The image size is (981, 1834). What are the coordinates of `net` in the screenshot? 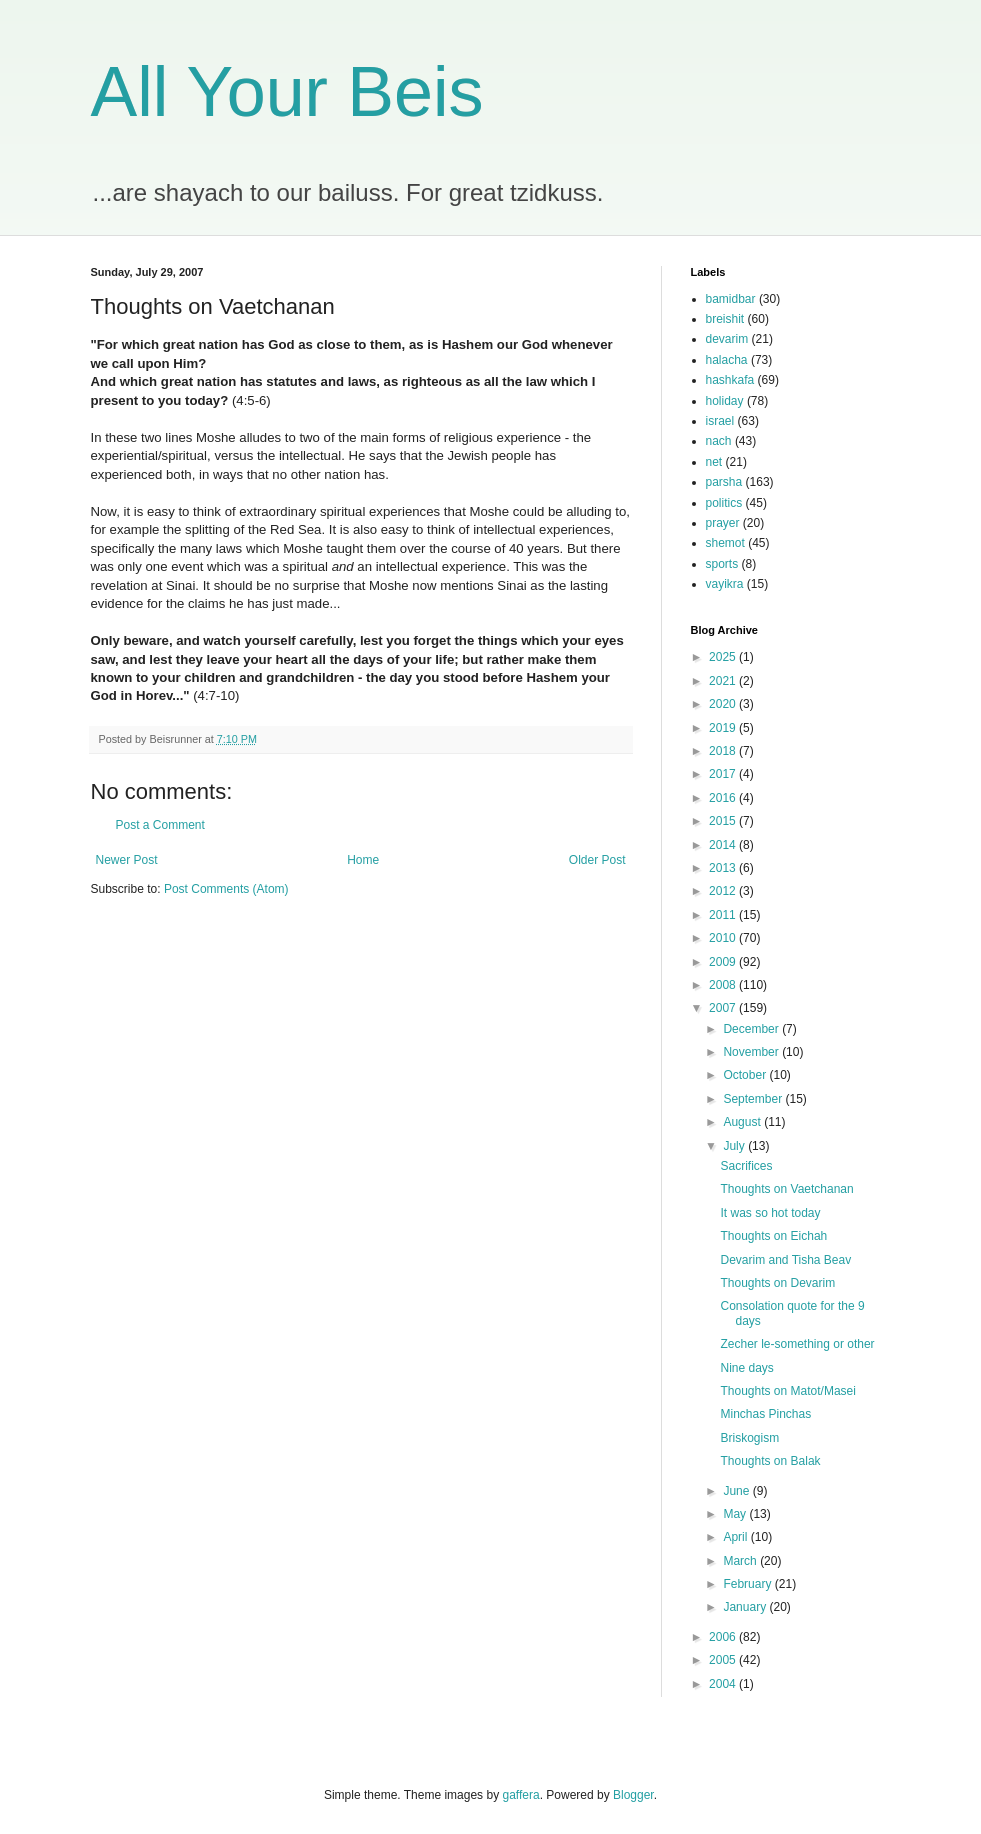 It's located at (714, 462).